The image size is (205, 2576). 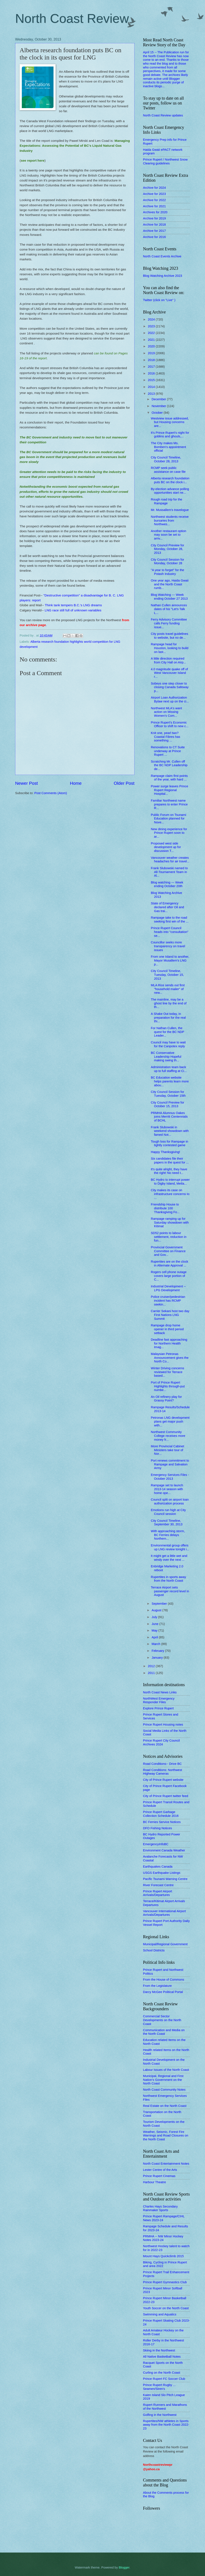 I want to click on Rampage take to the road seeking first win of the ..., so click(x=170, y=919).